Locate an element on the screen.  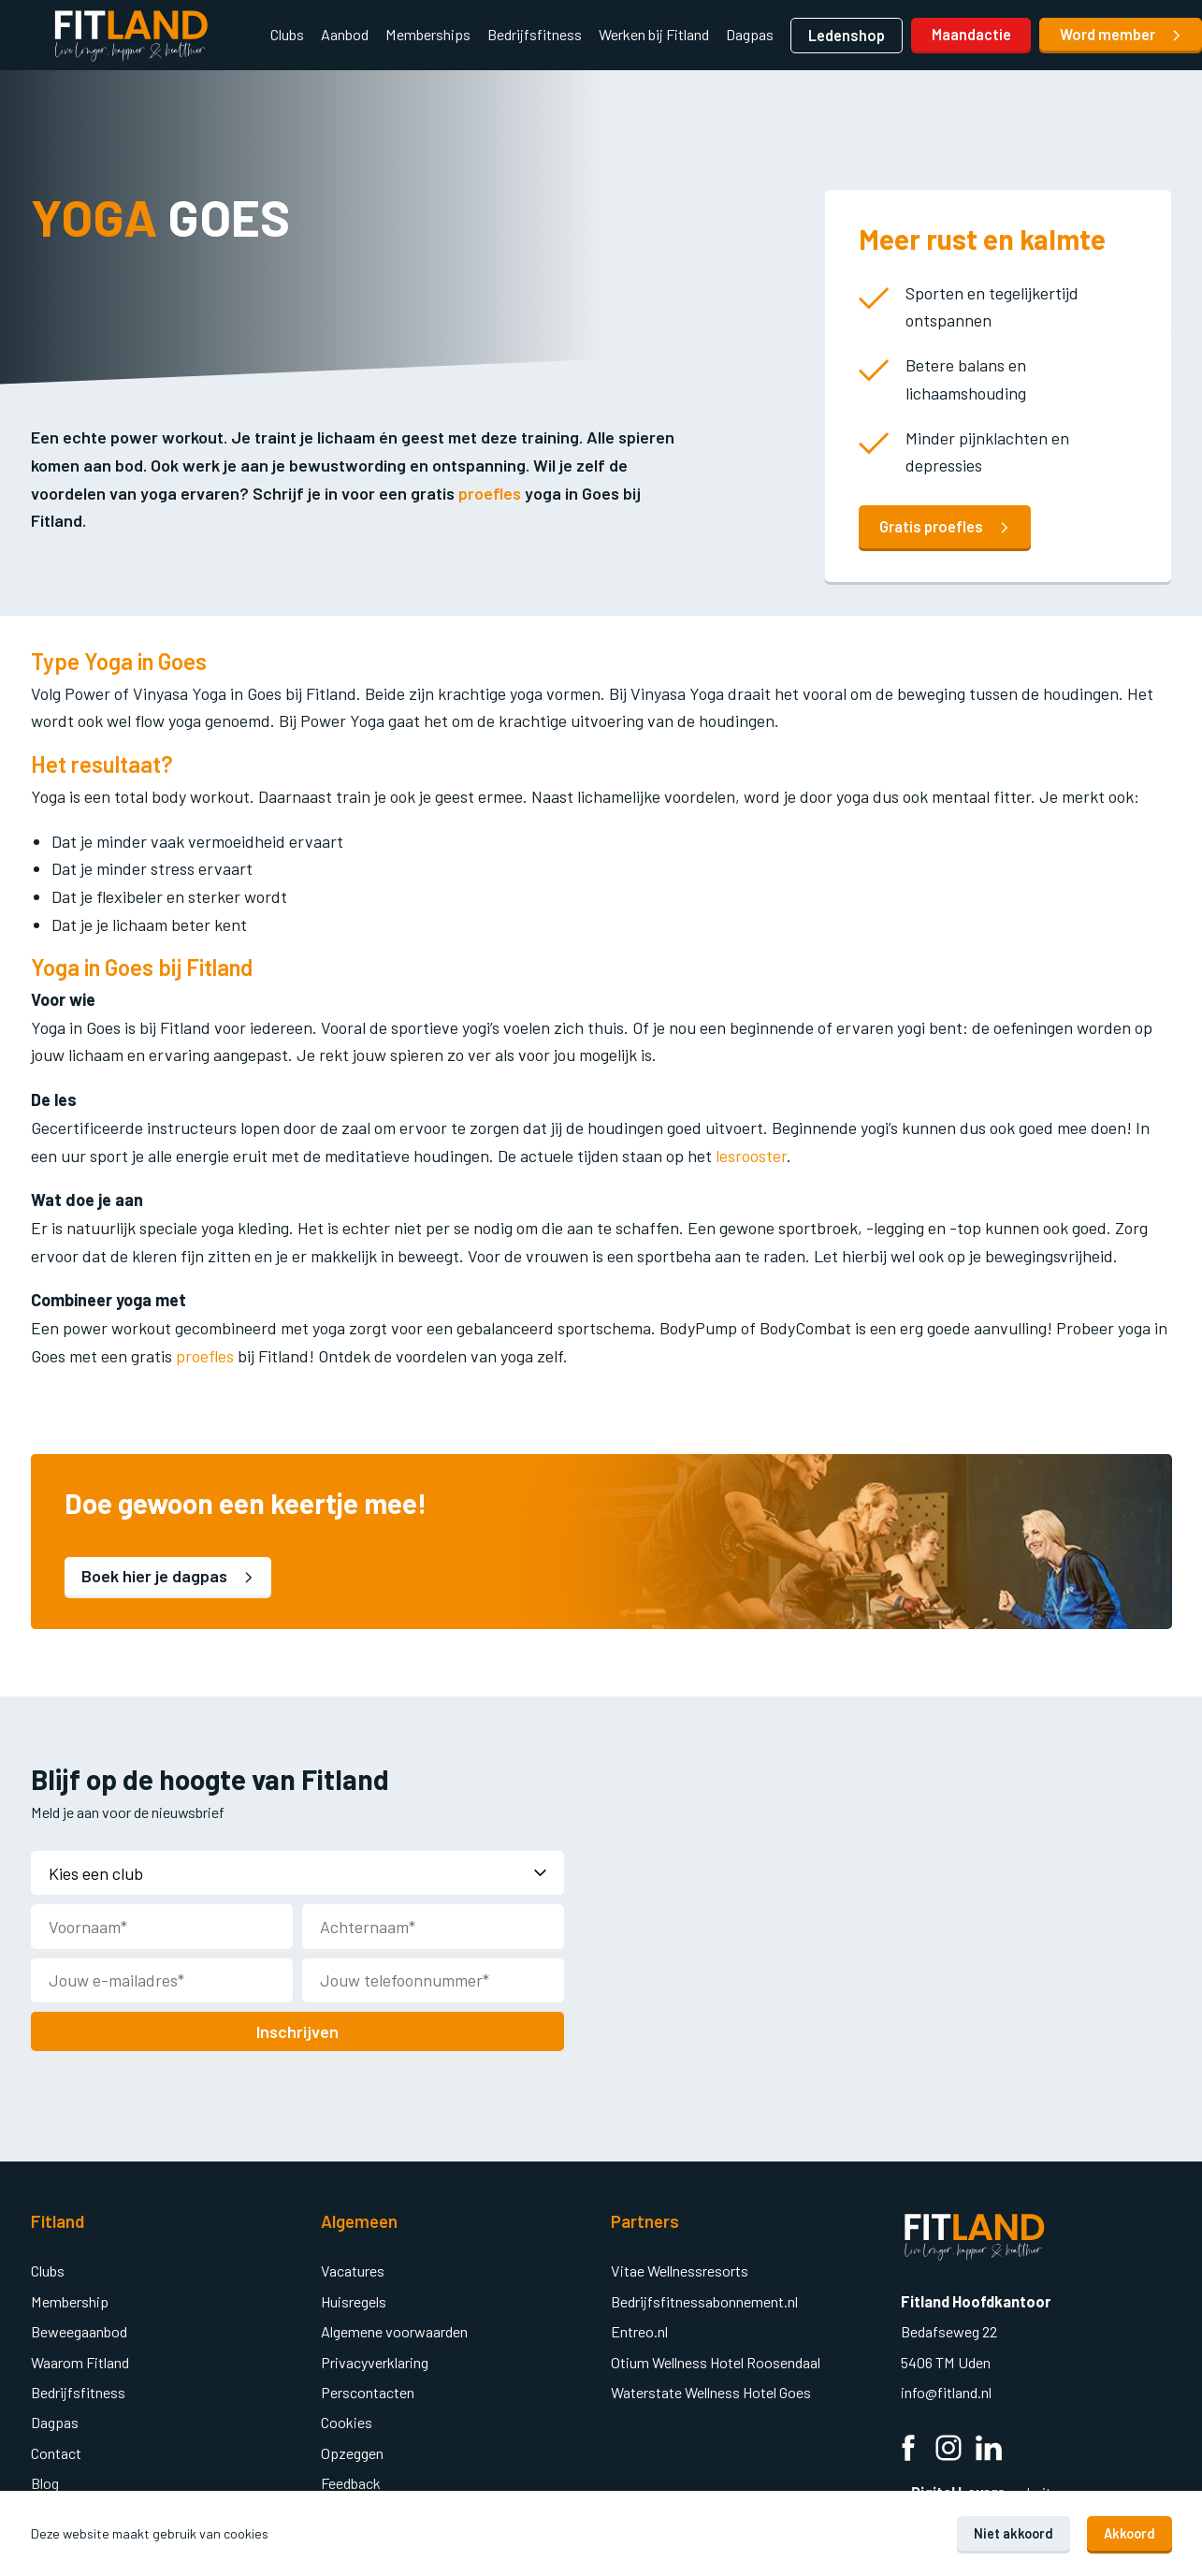
Memberships is located at coordinates (428, 34).